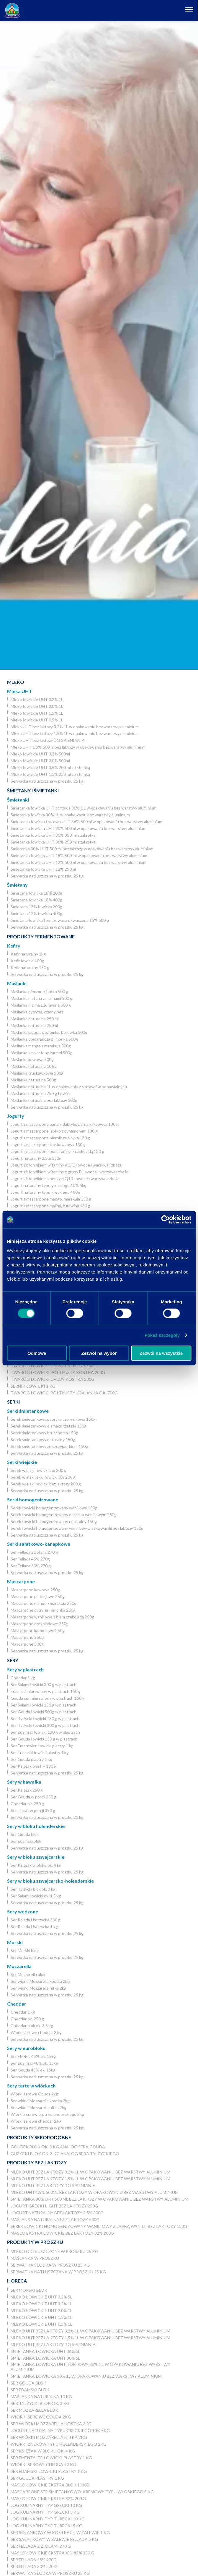  I want to click on Maślanka pieczone jabłko 500 g, so click(39, 991).